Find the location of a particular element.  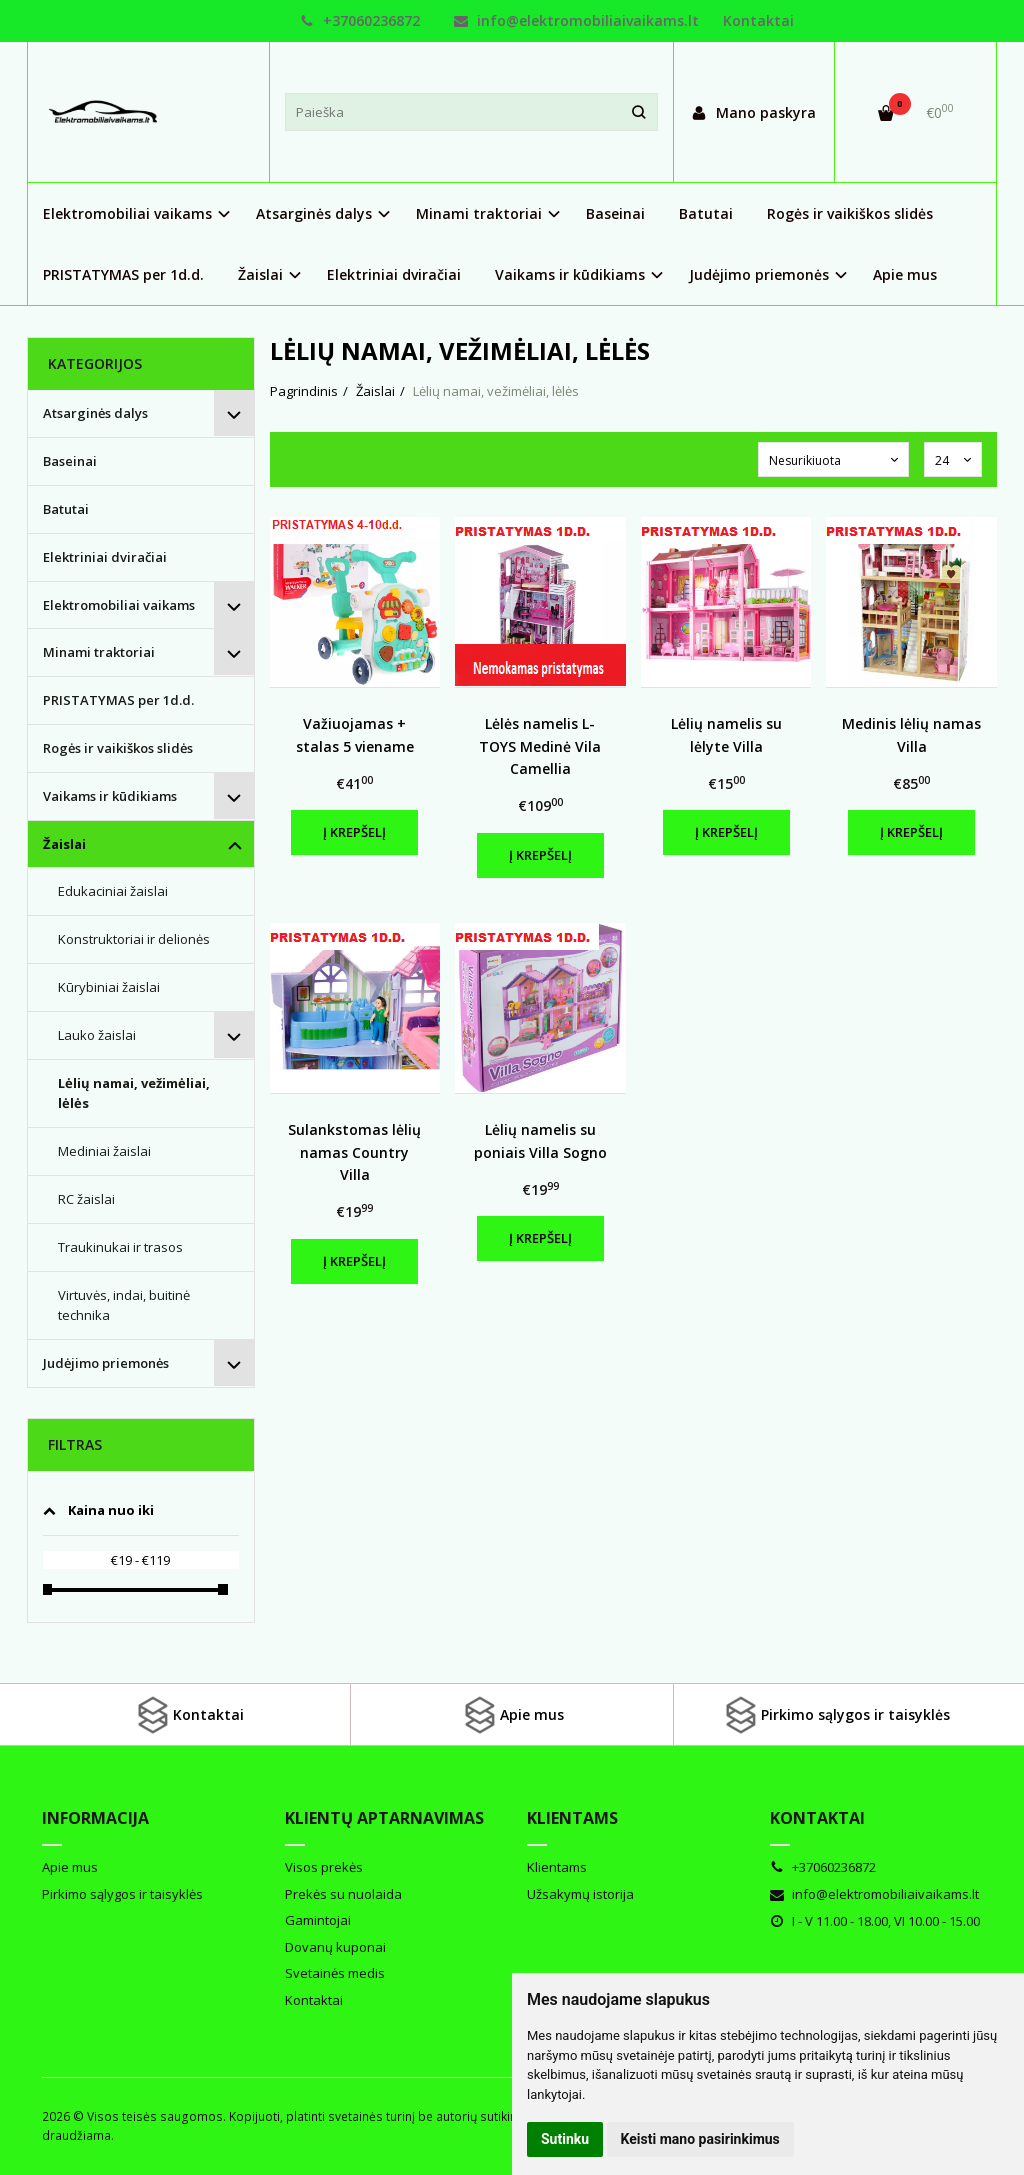

Informacija is located at coordinates (95, 1818).